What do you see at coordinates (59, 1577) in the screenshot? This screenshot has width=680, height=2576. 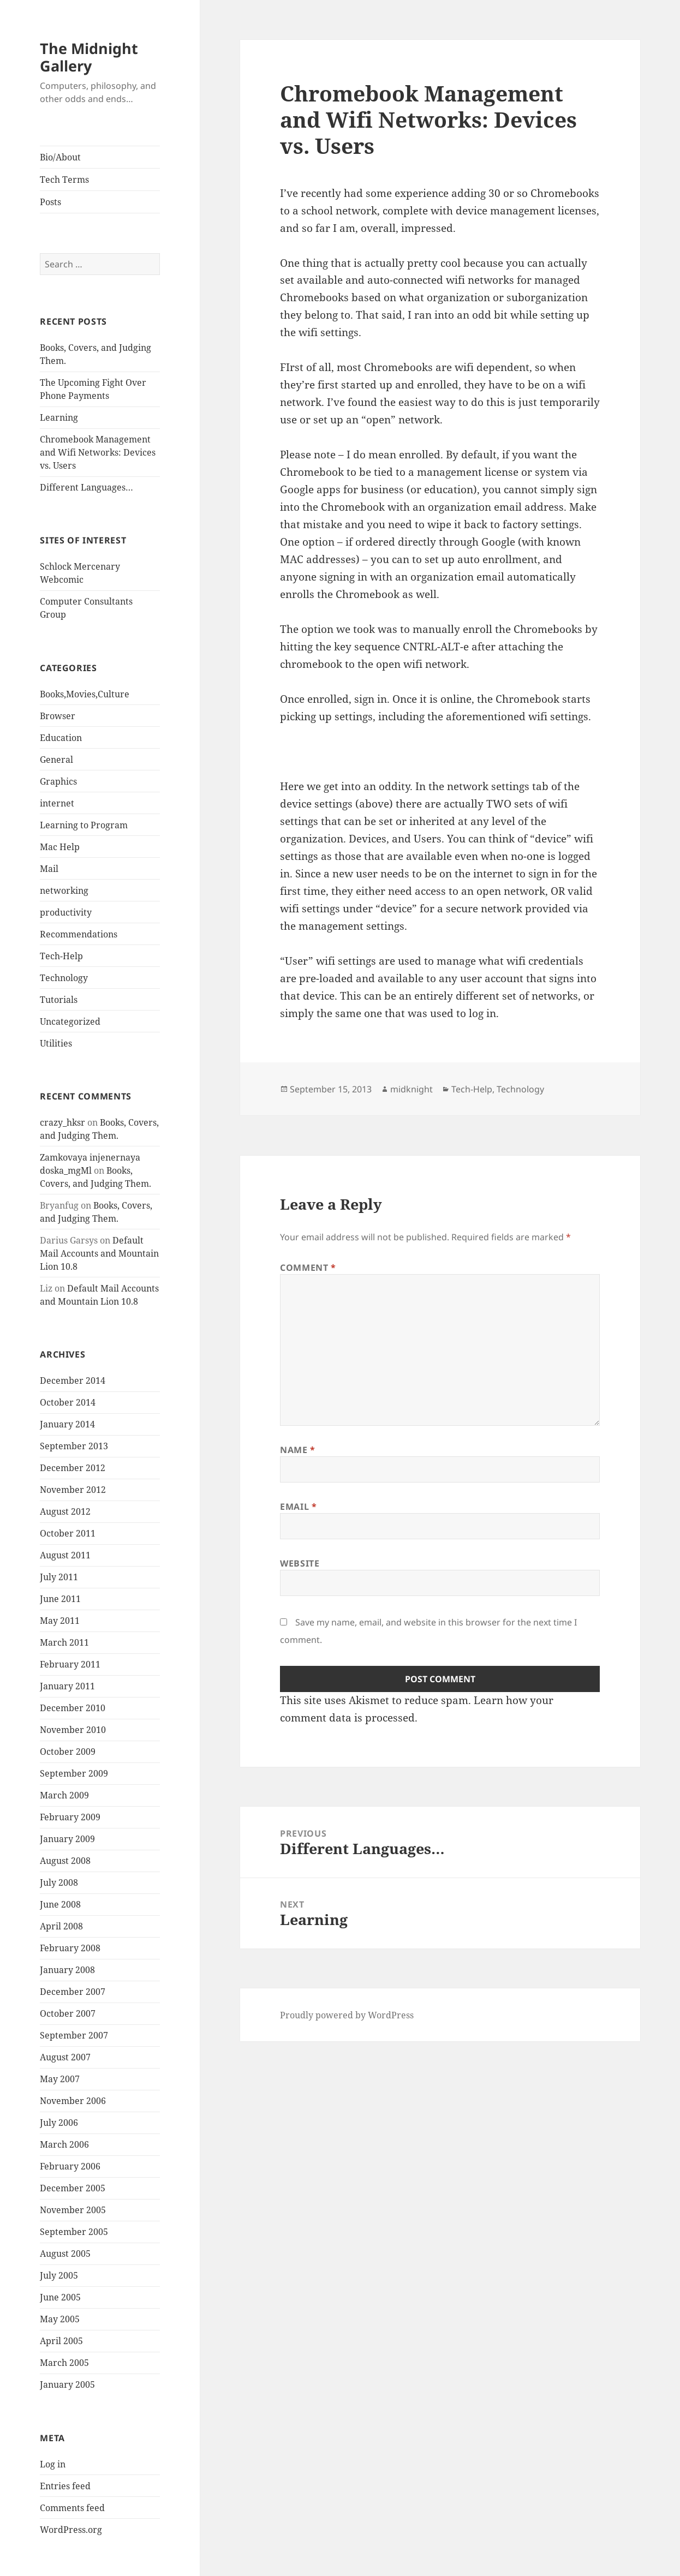 I see `July 2011` at bounding box center [59, 1577].